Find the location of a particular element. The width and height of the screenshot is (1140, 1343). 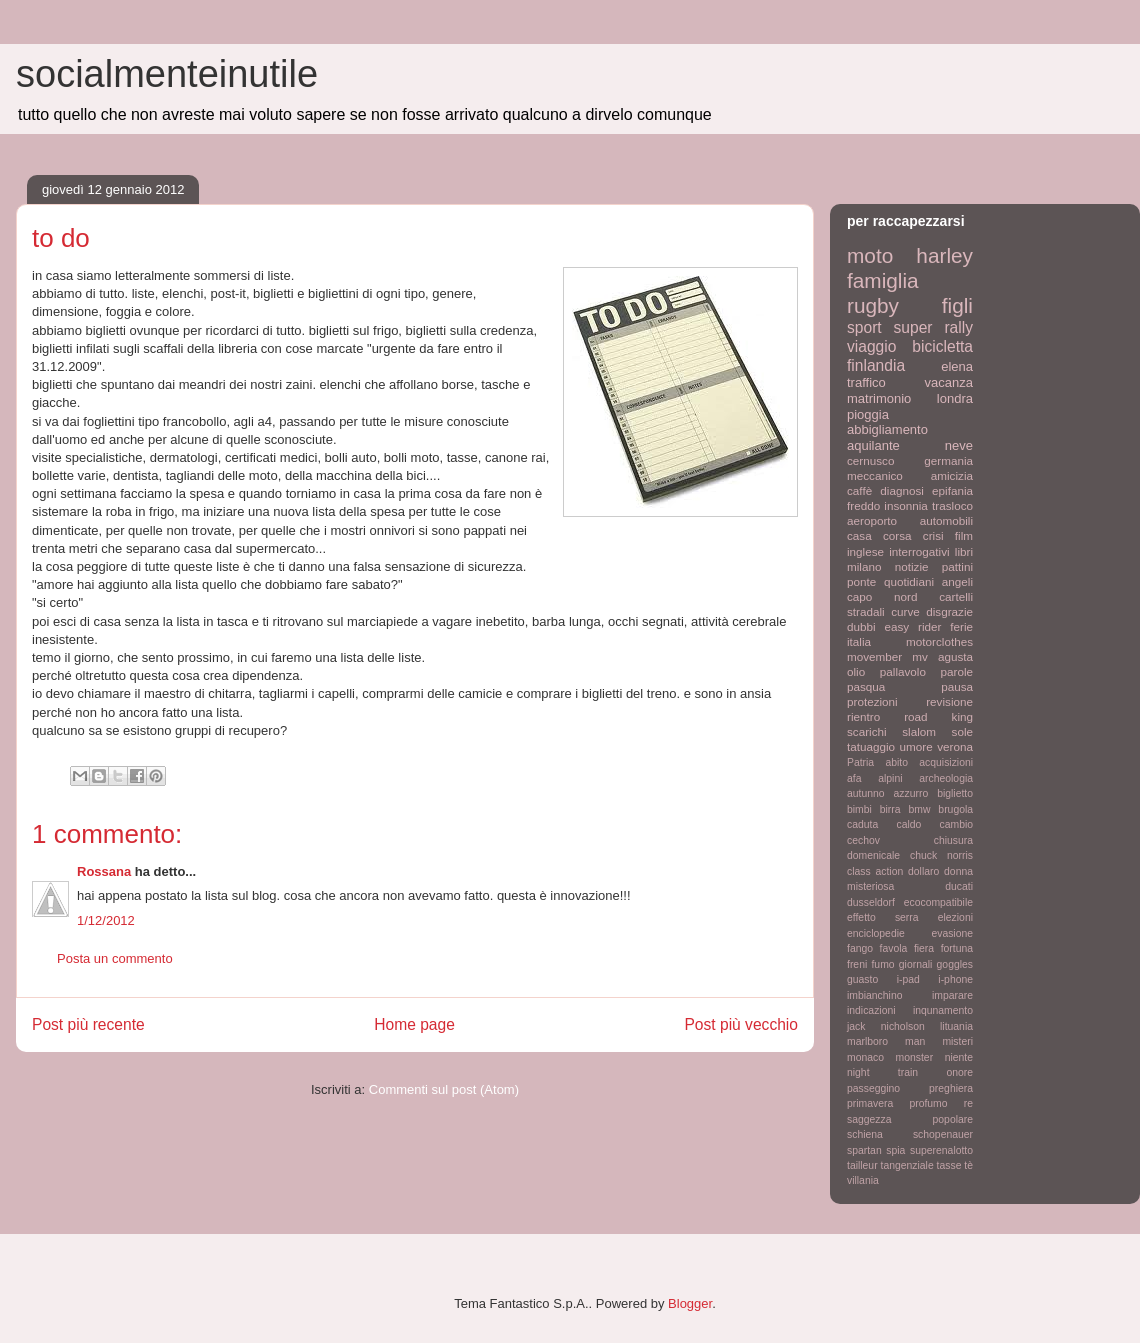

marlboro man is located at coordinates (886, 1041).